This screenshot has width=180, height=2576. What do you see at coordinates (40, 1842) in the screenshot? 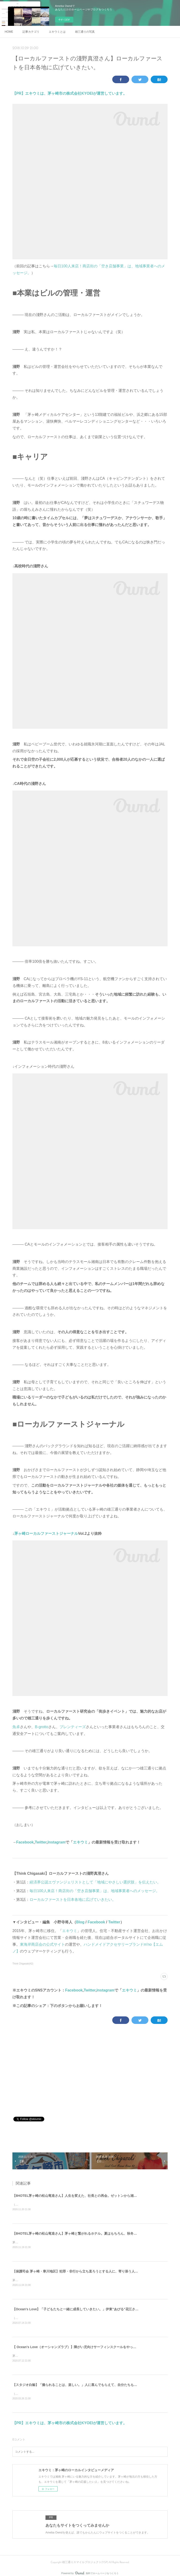
I see `Twitter` at bounding box center [40, 1842].